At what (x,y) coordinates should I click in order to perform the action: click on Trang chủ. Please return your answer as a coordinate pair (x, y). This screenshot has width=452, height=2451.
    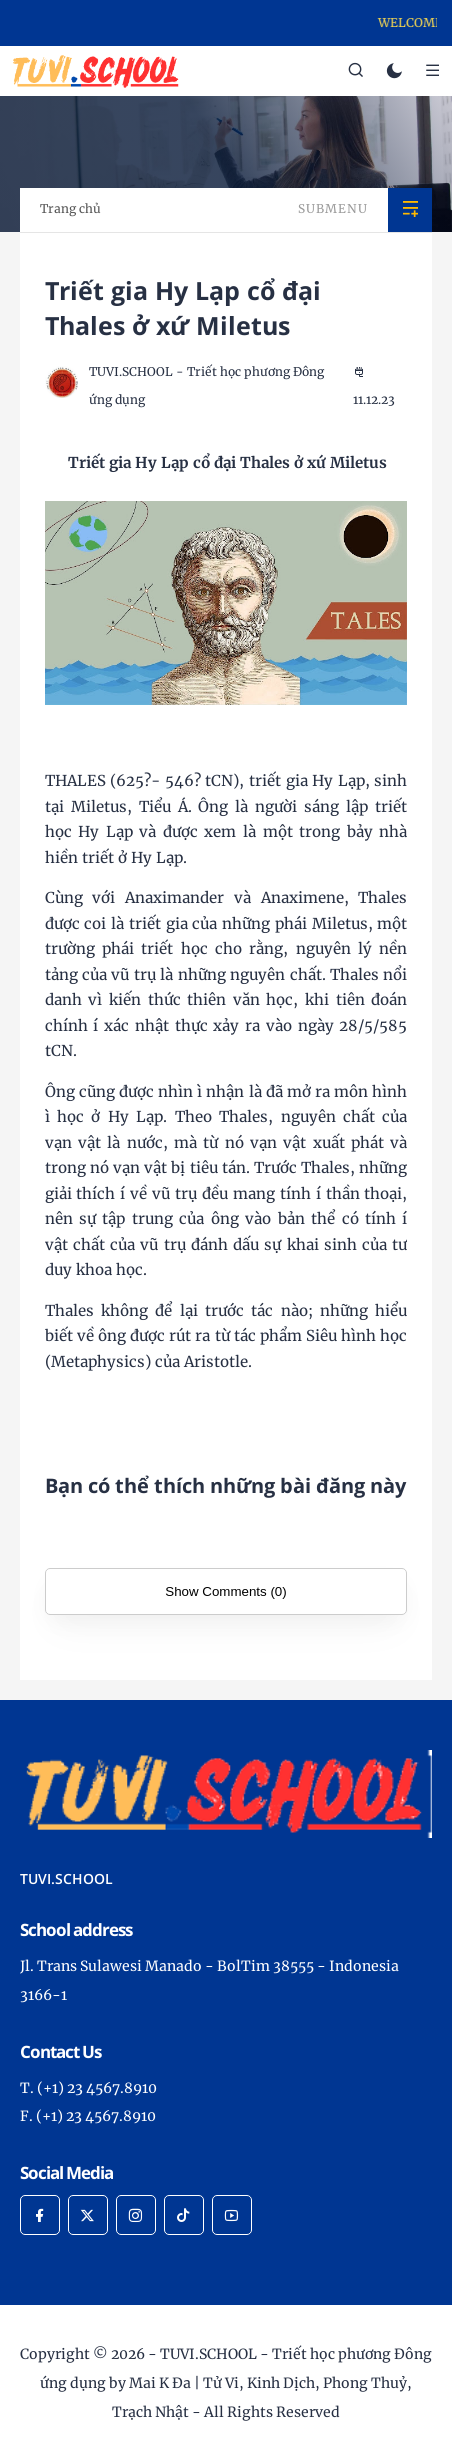
    Looking at the image, I should click on (70, 208).